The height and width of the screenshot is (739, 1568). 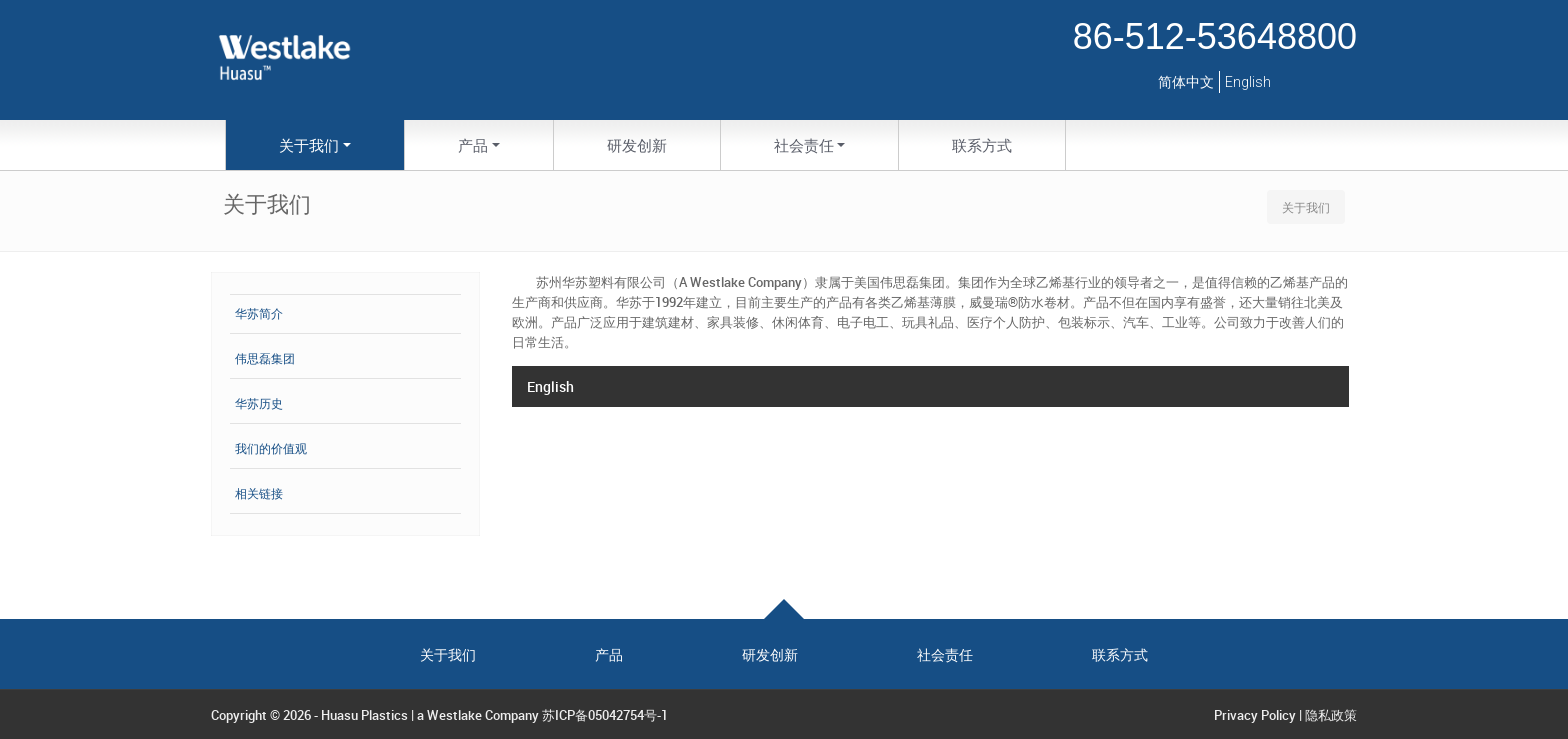 What do you see at coordinates (271, 449) in the screenshot?
I see `我们的价值观` at bounding box center [271, 449].